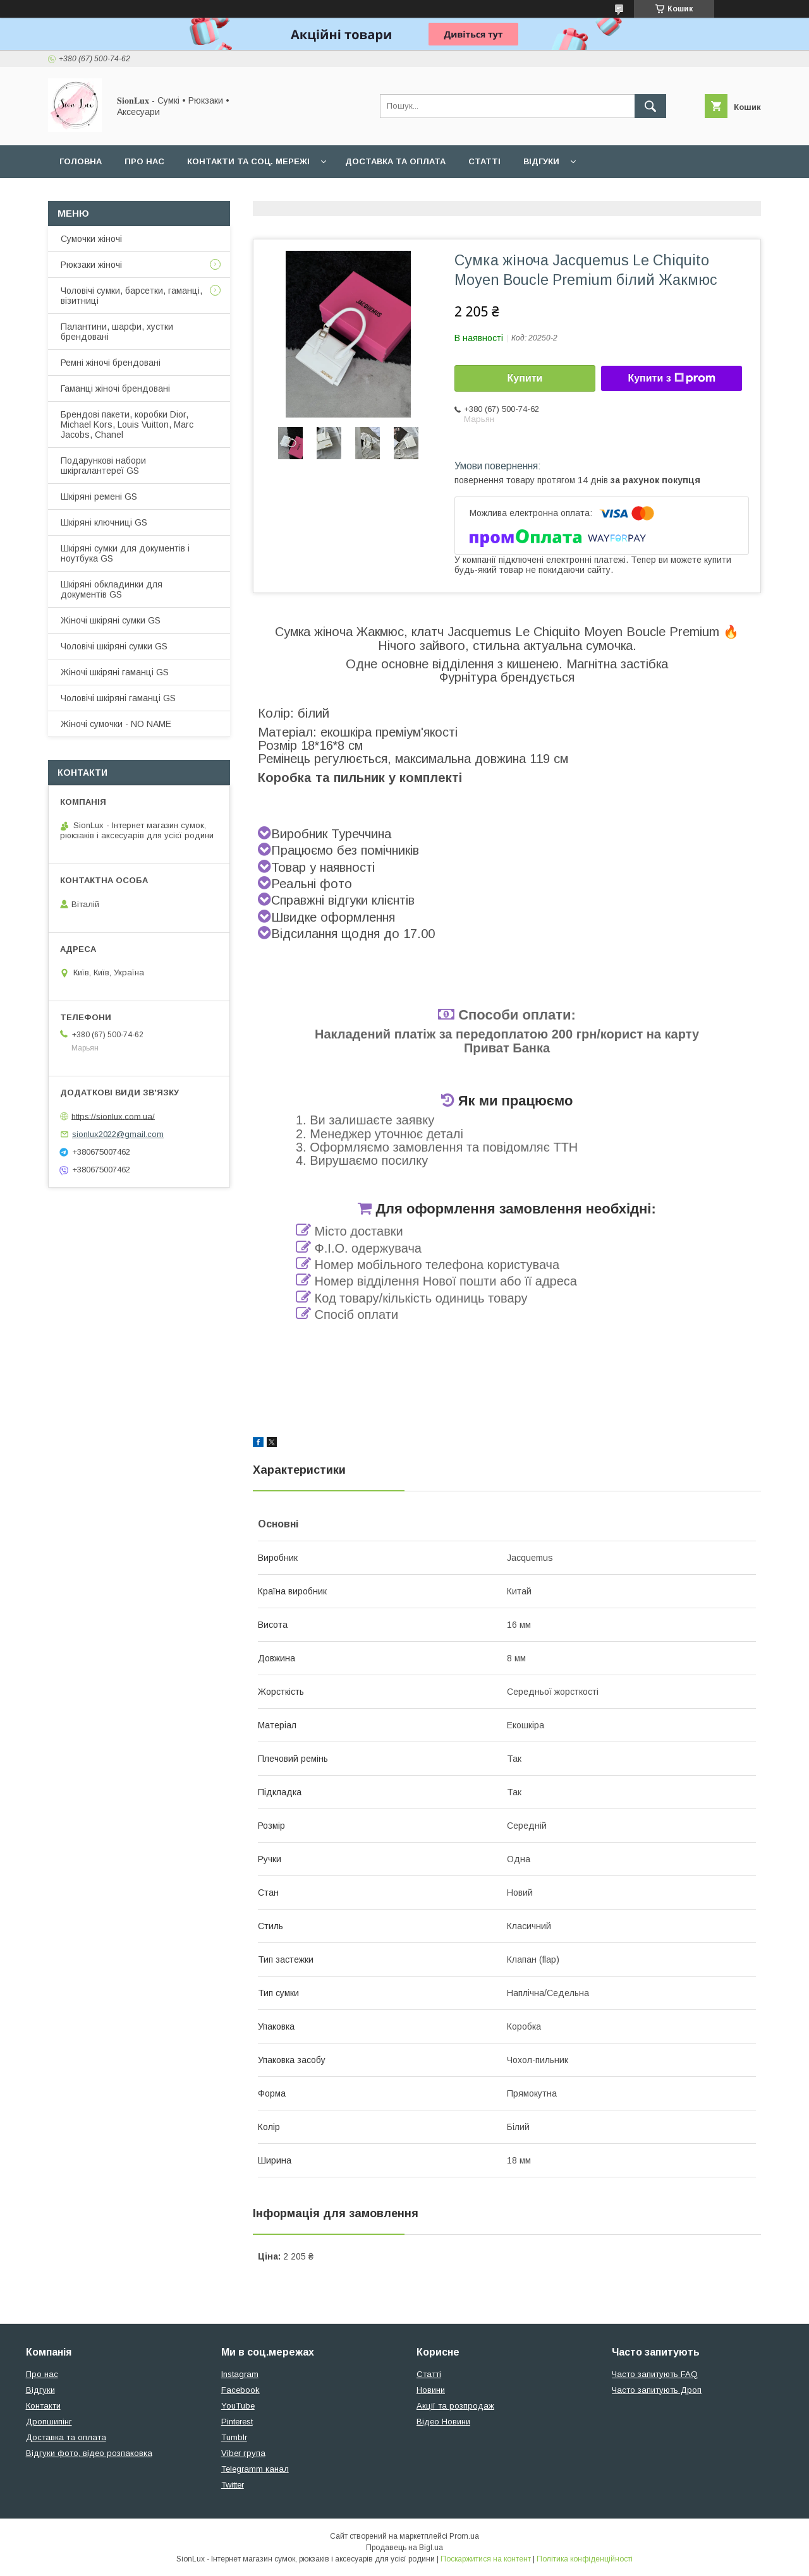 This screenshot has width=809, height=2576. I want to click on Viber група, so click(243, 2453).